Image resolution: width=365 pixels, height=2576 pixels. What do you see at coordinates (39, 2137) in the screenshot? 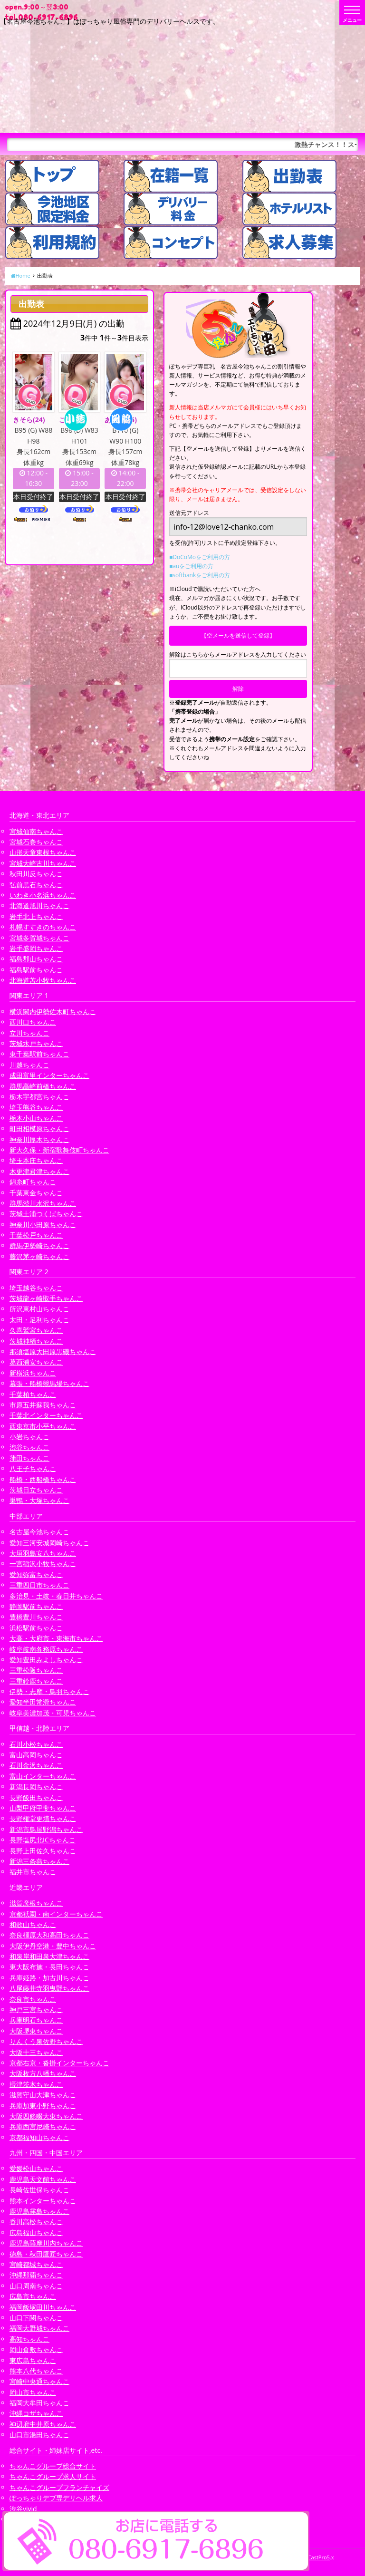
I see `京都福知山ちゃんこ` at bounding box center [39, 2137].